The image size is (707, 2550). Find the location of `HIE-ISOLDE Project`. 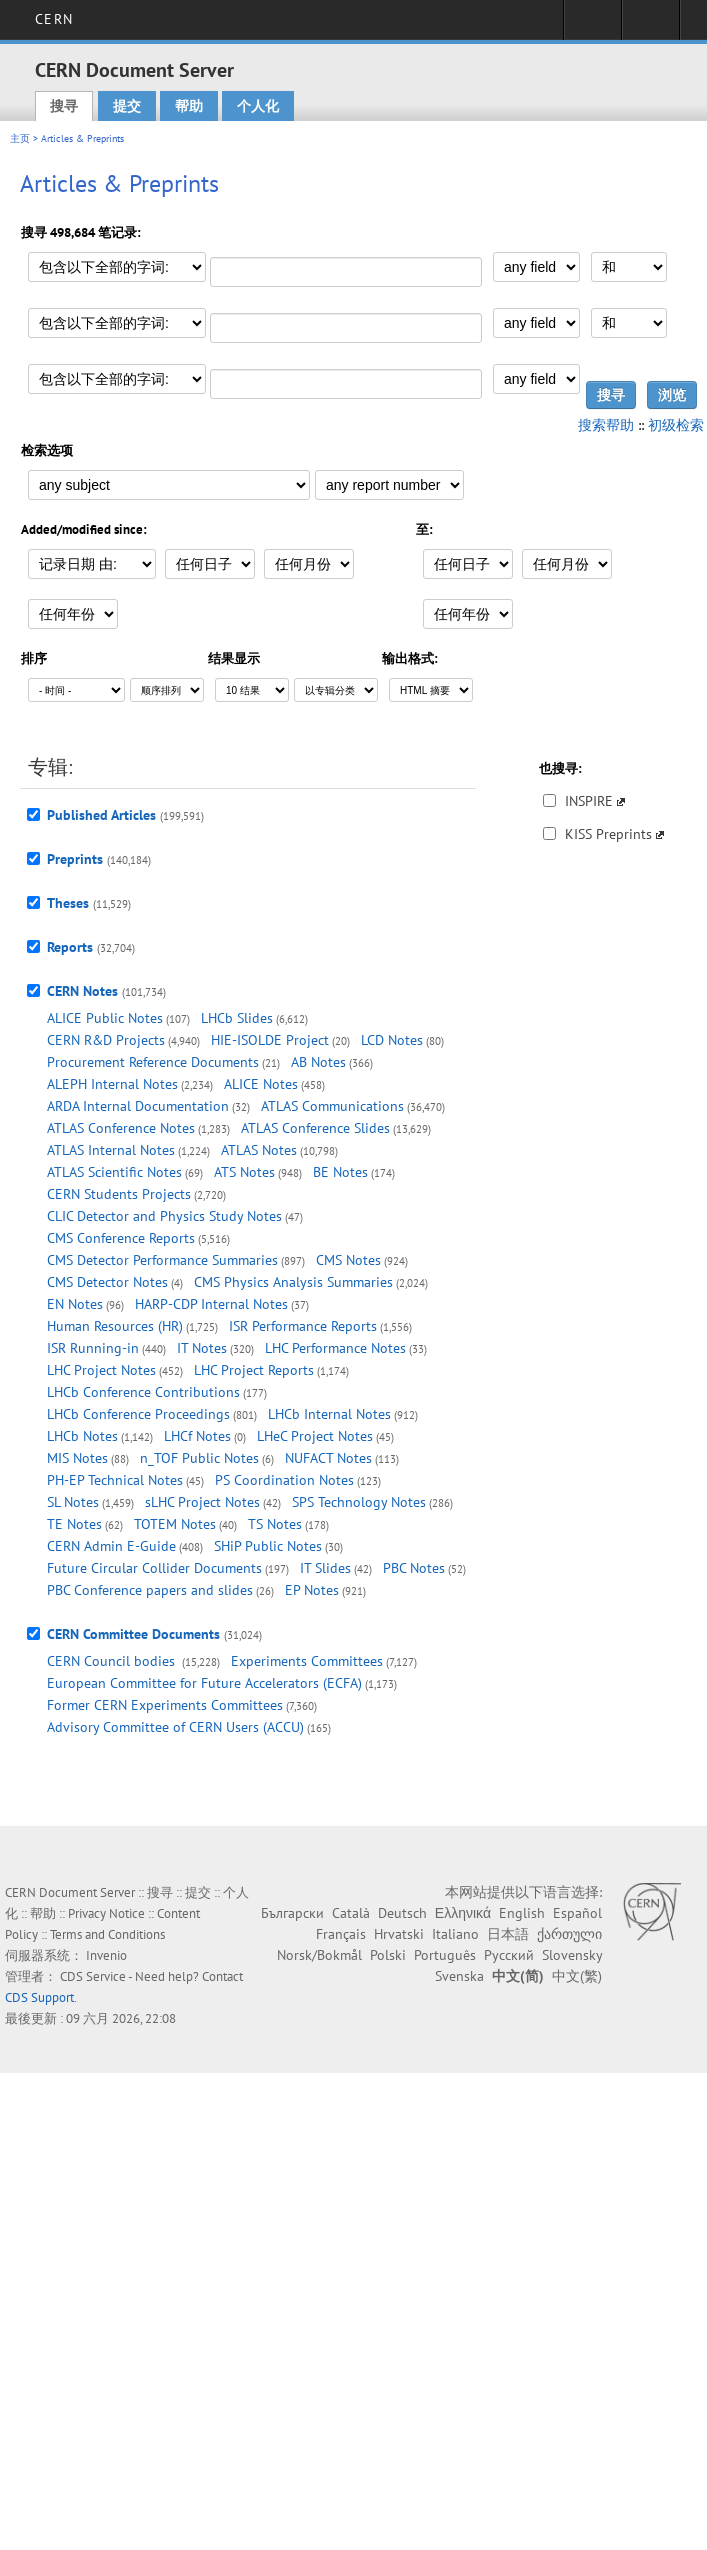

HIE-ISOLDE Project is located at coordinates (270, 1040).